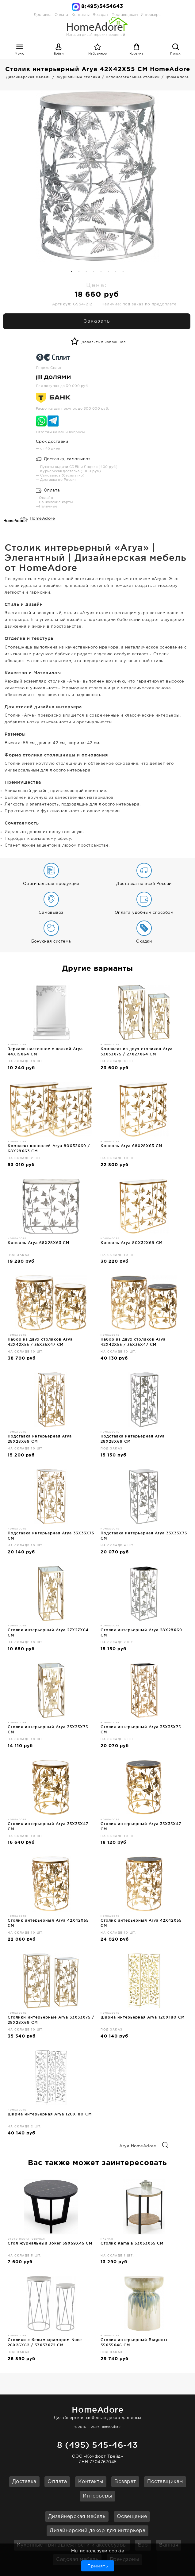 Image resolution: width=195 pixels, height=2576 pixels. Describe the element at coordinates (72, 2545) in the screenshot. I see `Кухонные принадлежности и аксессуары` at that location.